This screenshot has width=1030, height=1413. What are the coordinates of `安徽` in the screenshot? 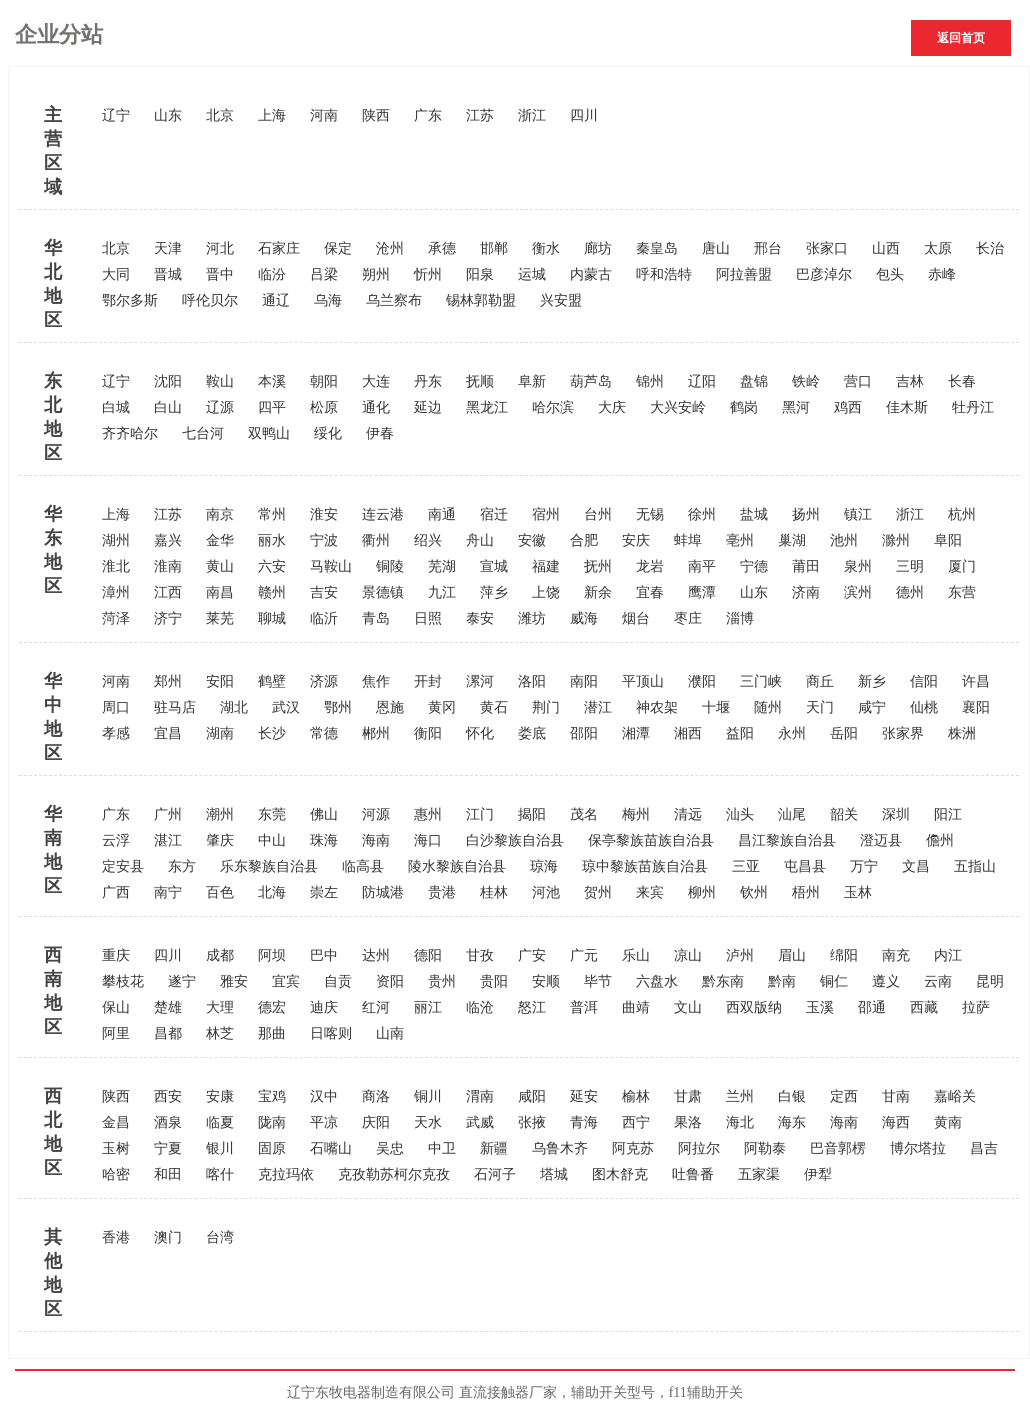 It's located at (532, 540).